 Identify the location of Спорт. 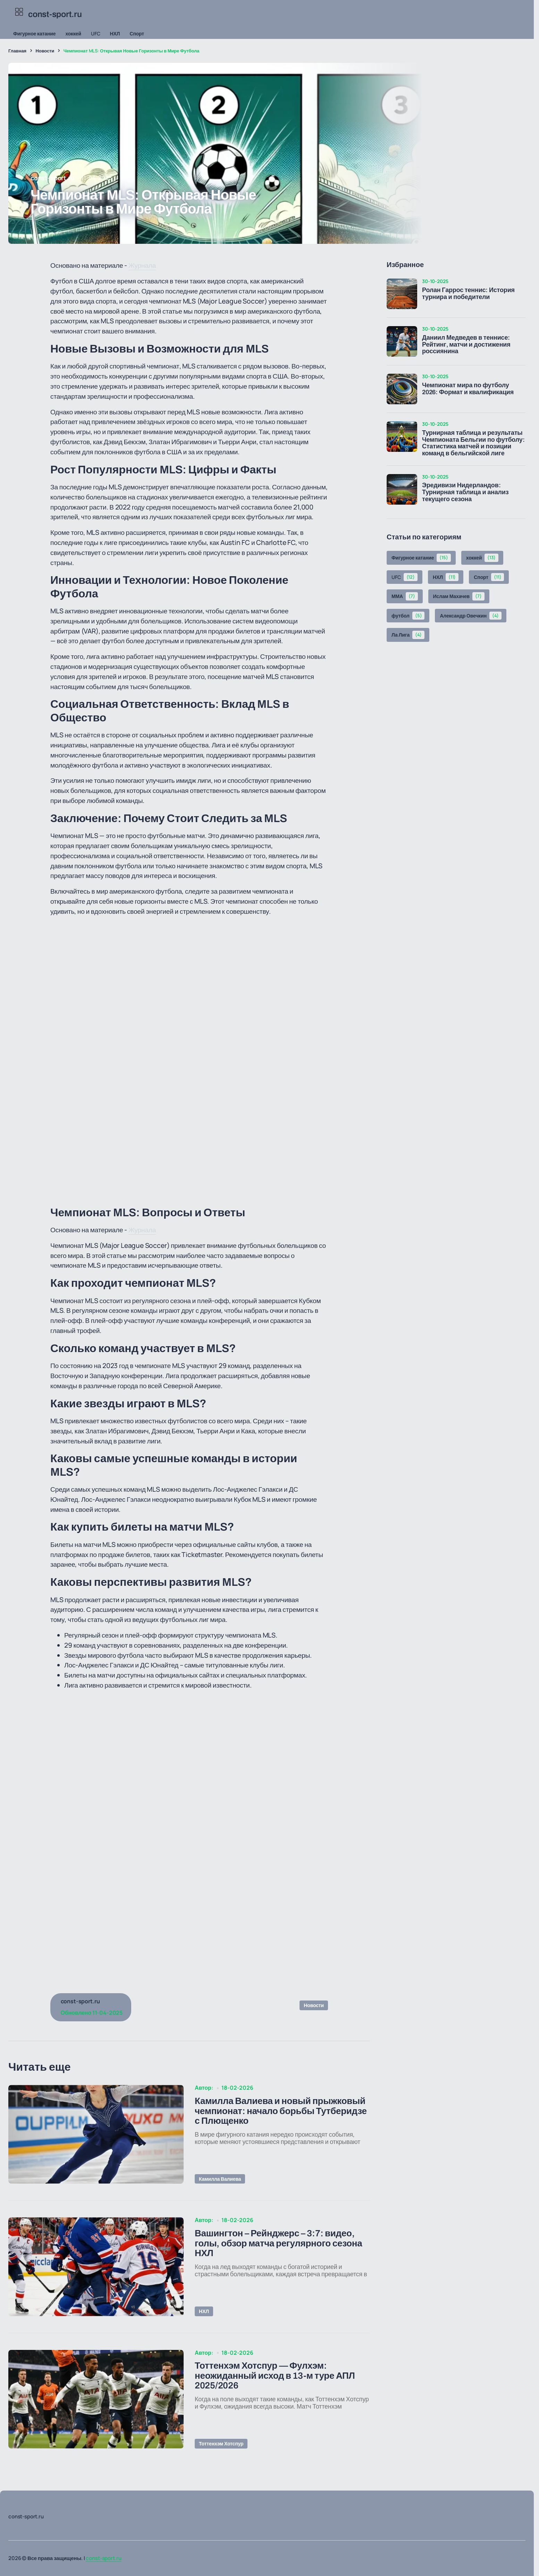
(136, 33).